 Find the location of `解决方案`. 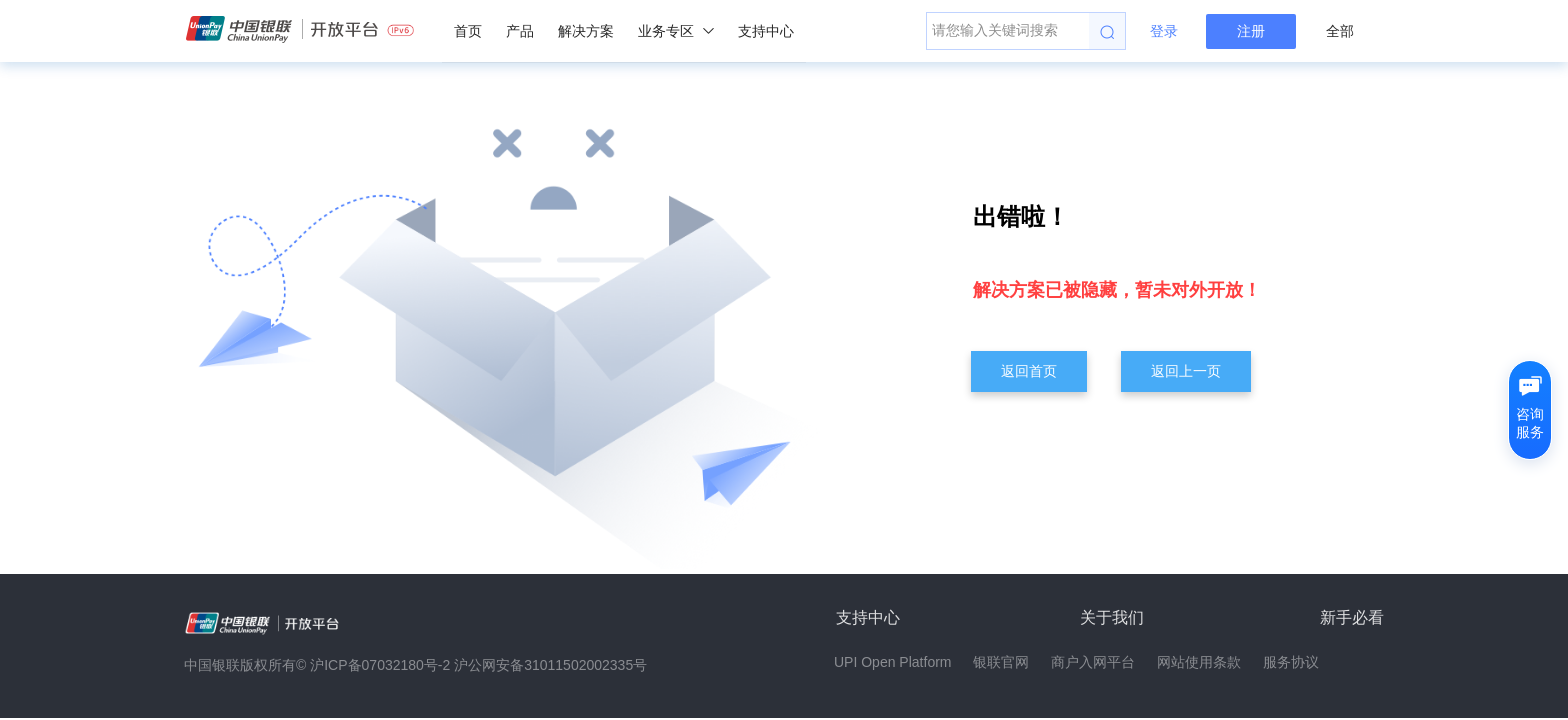

解决方案 is located at coordinates (586, 31).